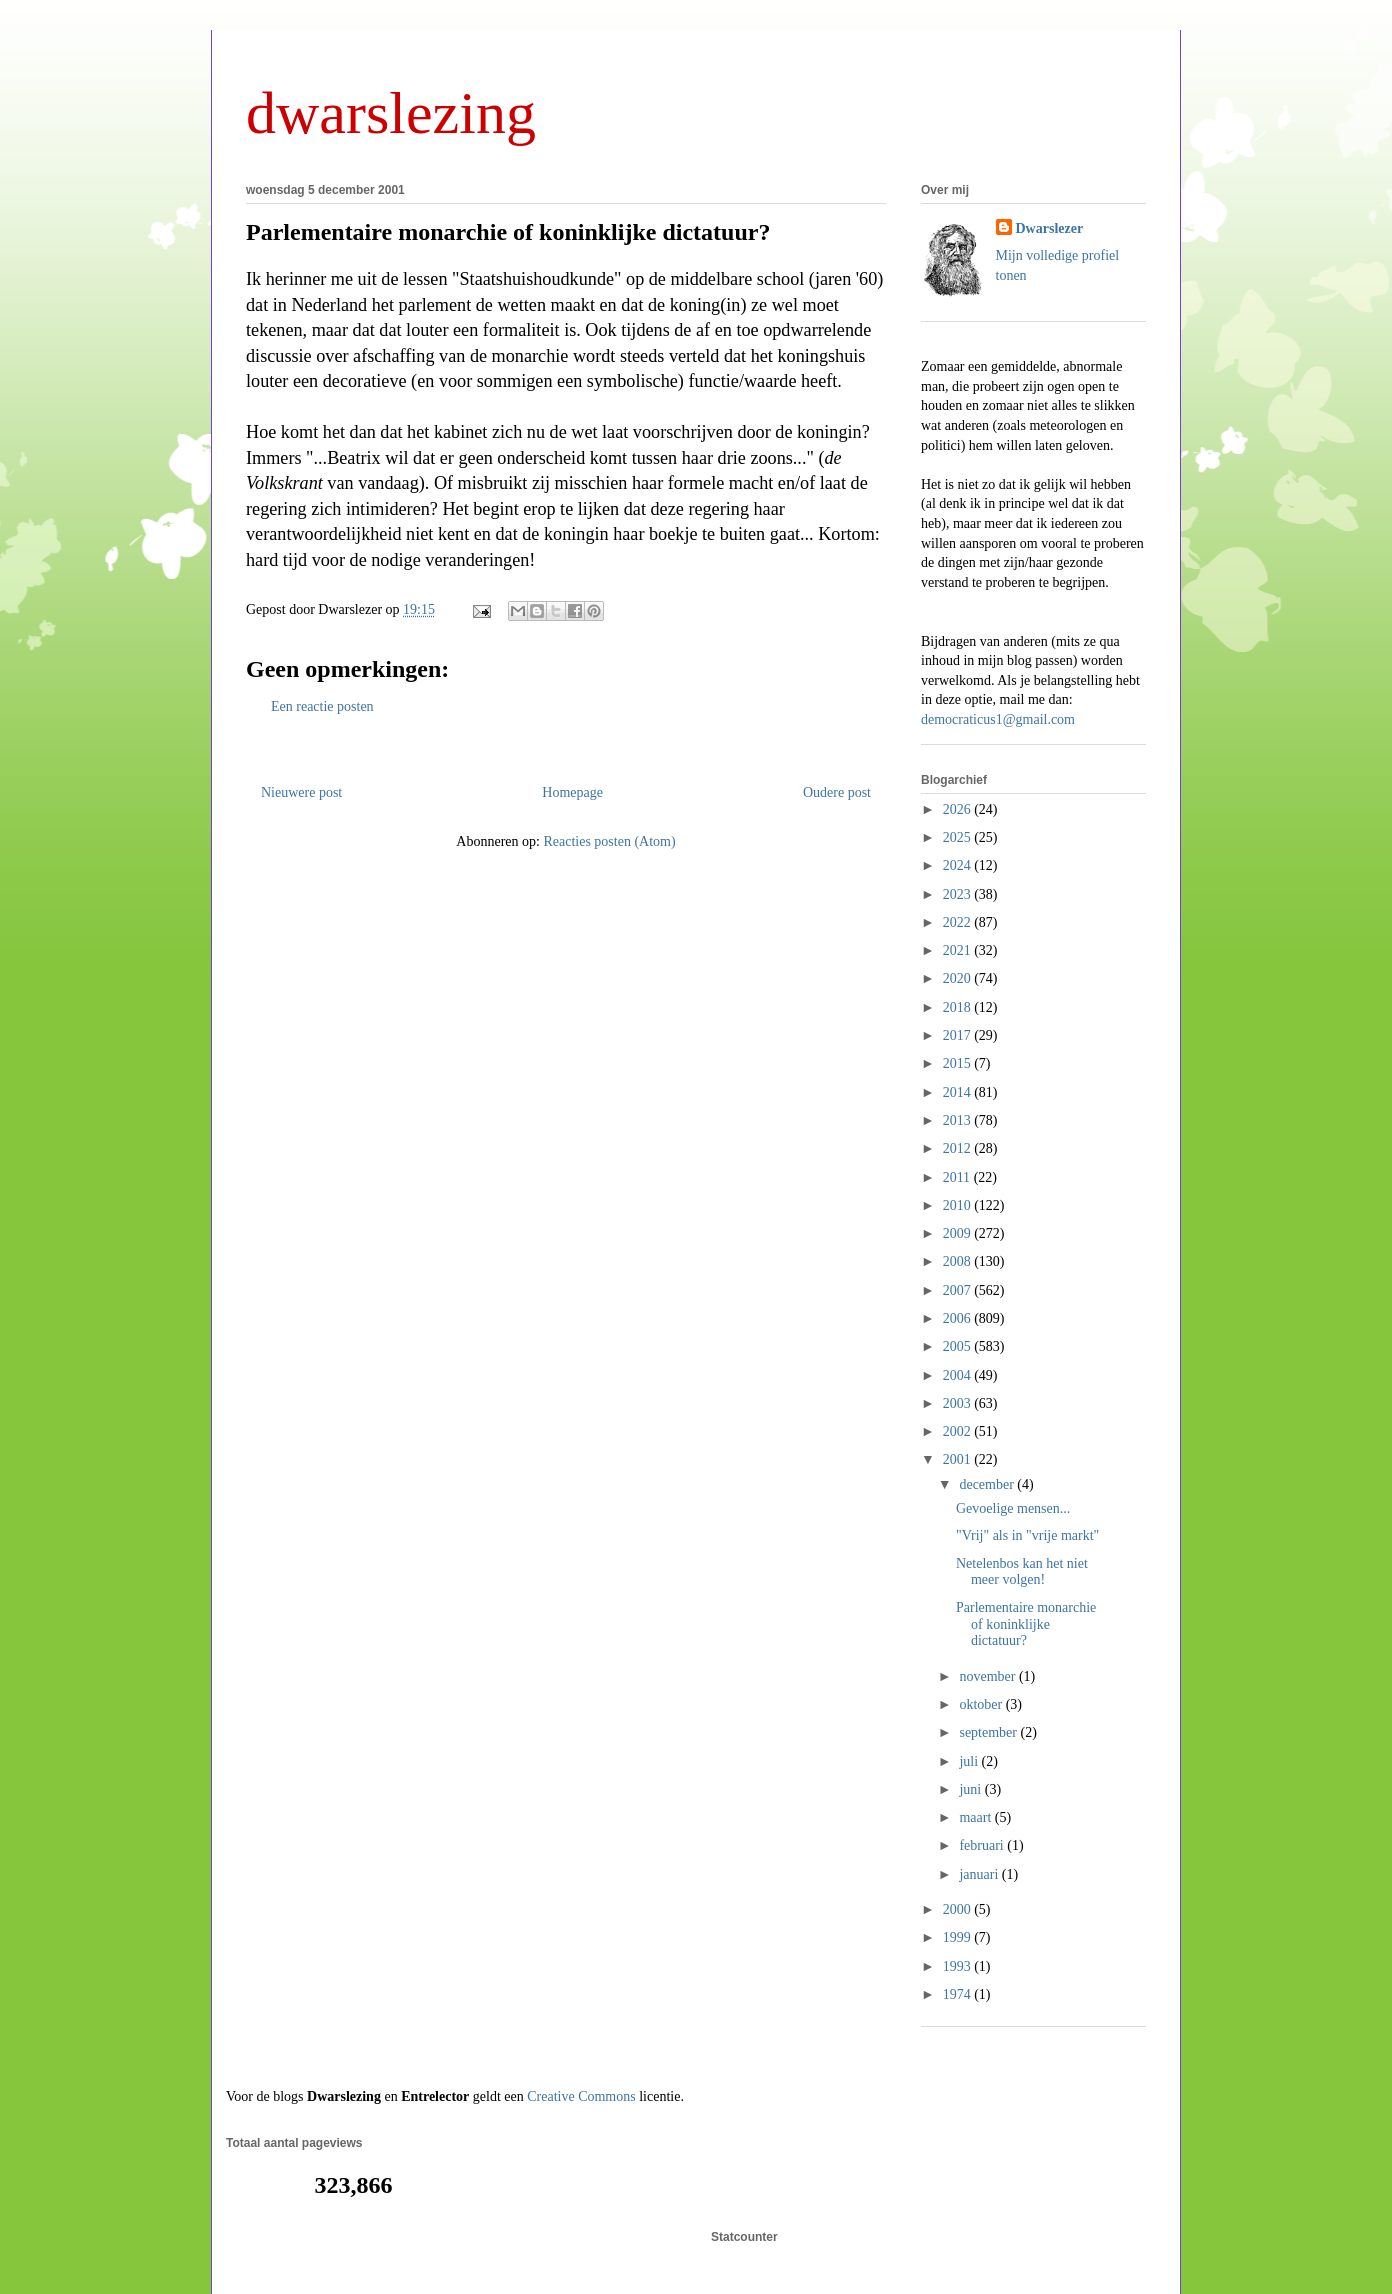 The width and height of the screenshot is (1392, 2294). I want to click on november, so click(988, 1676).